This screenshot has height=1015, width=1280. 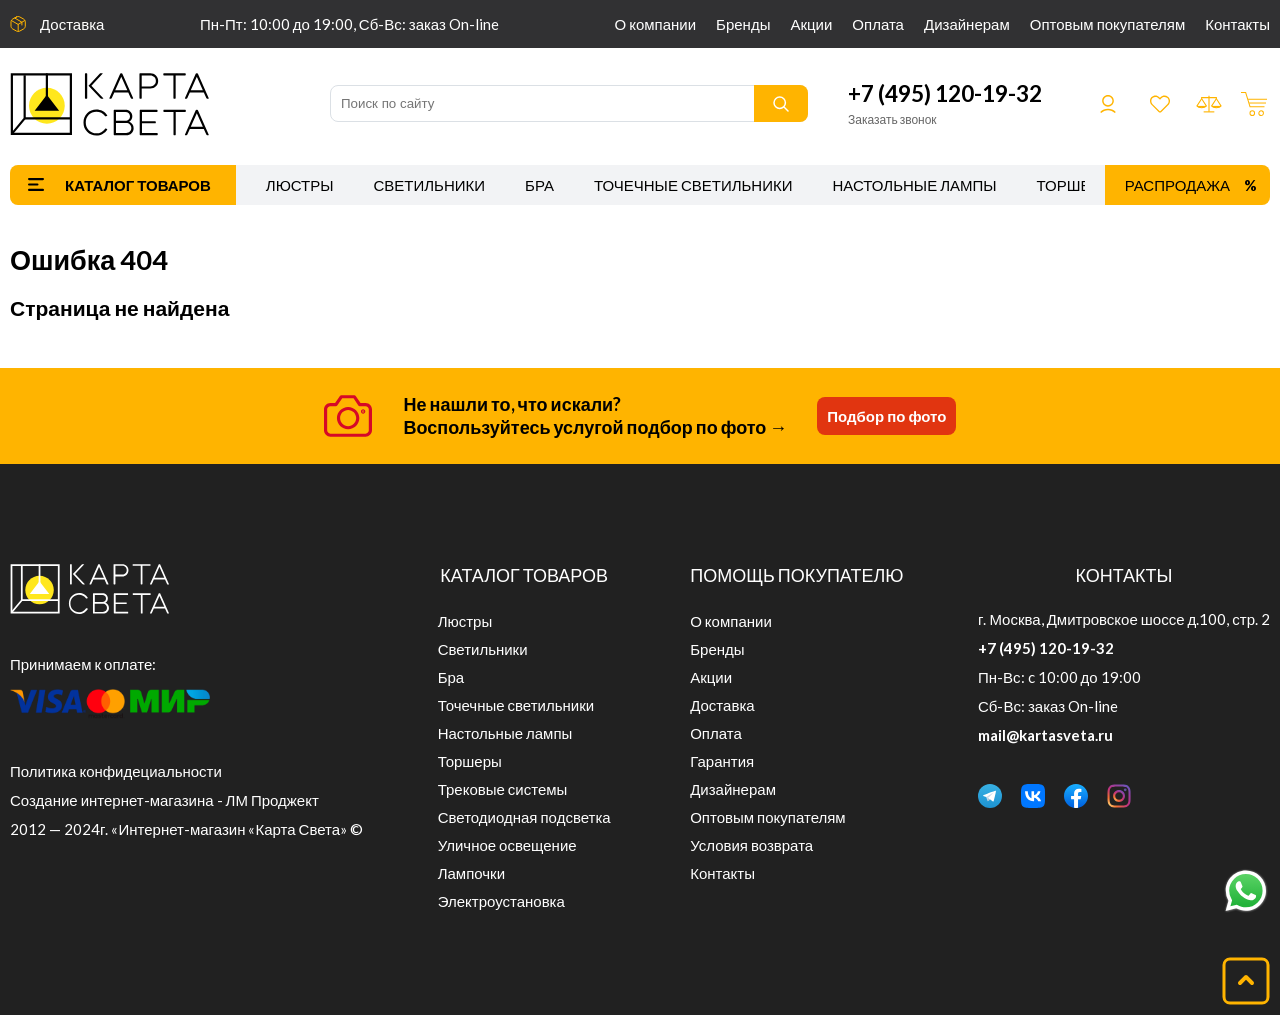 I want to click on Бренды, so click(x=743, y=24).